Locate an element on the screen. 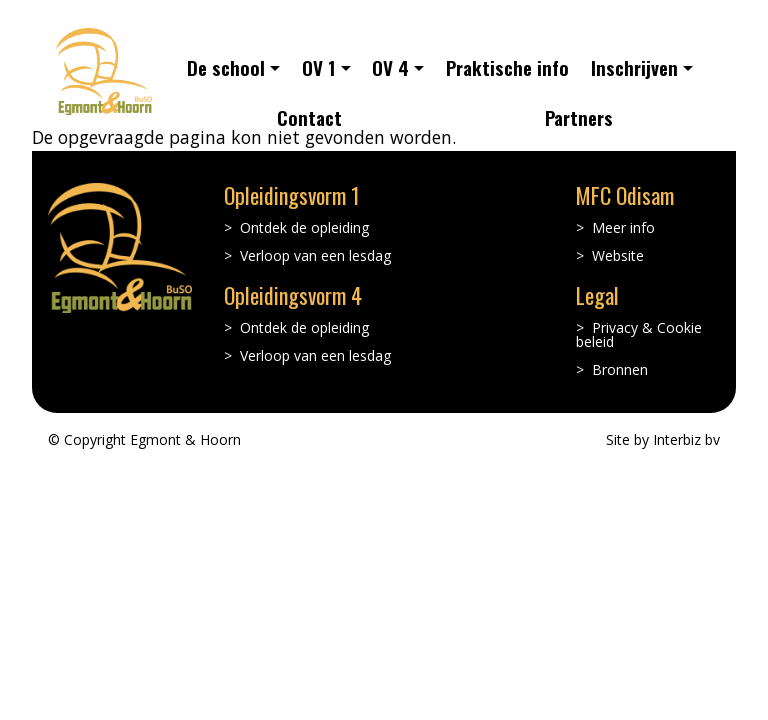 Image resolution: width=768 pixels, height=720 pixels. Ontdek de opleiding is located at coordinates (304, 228).